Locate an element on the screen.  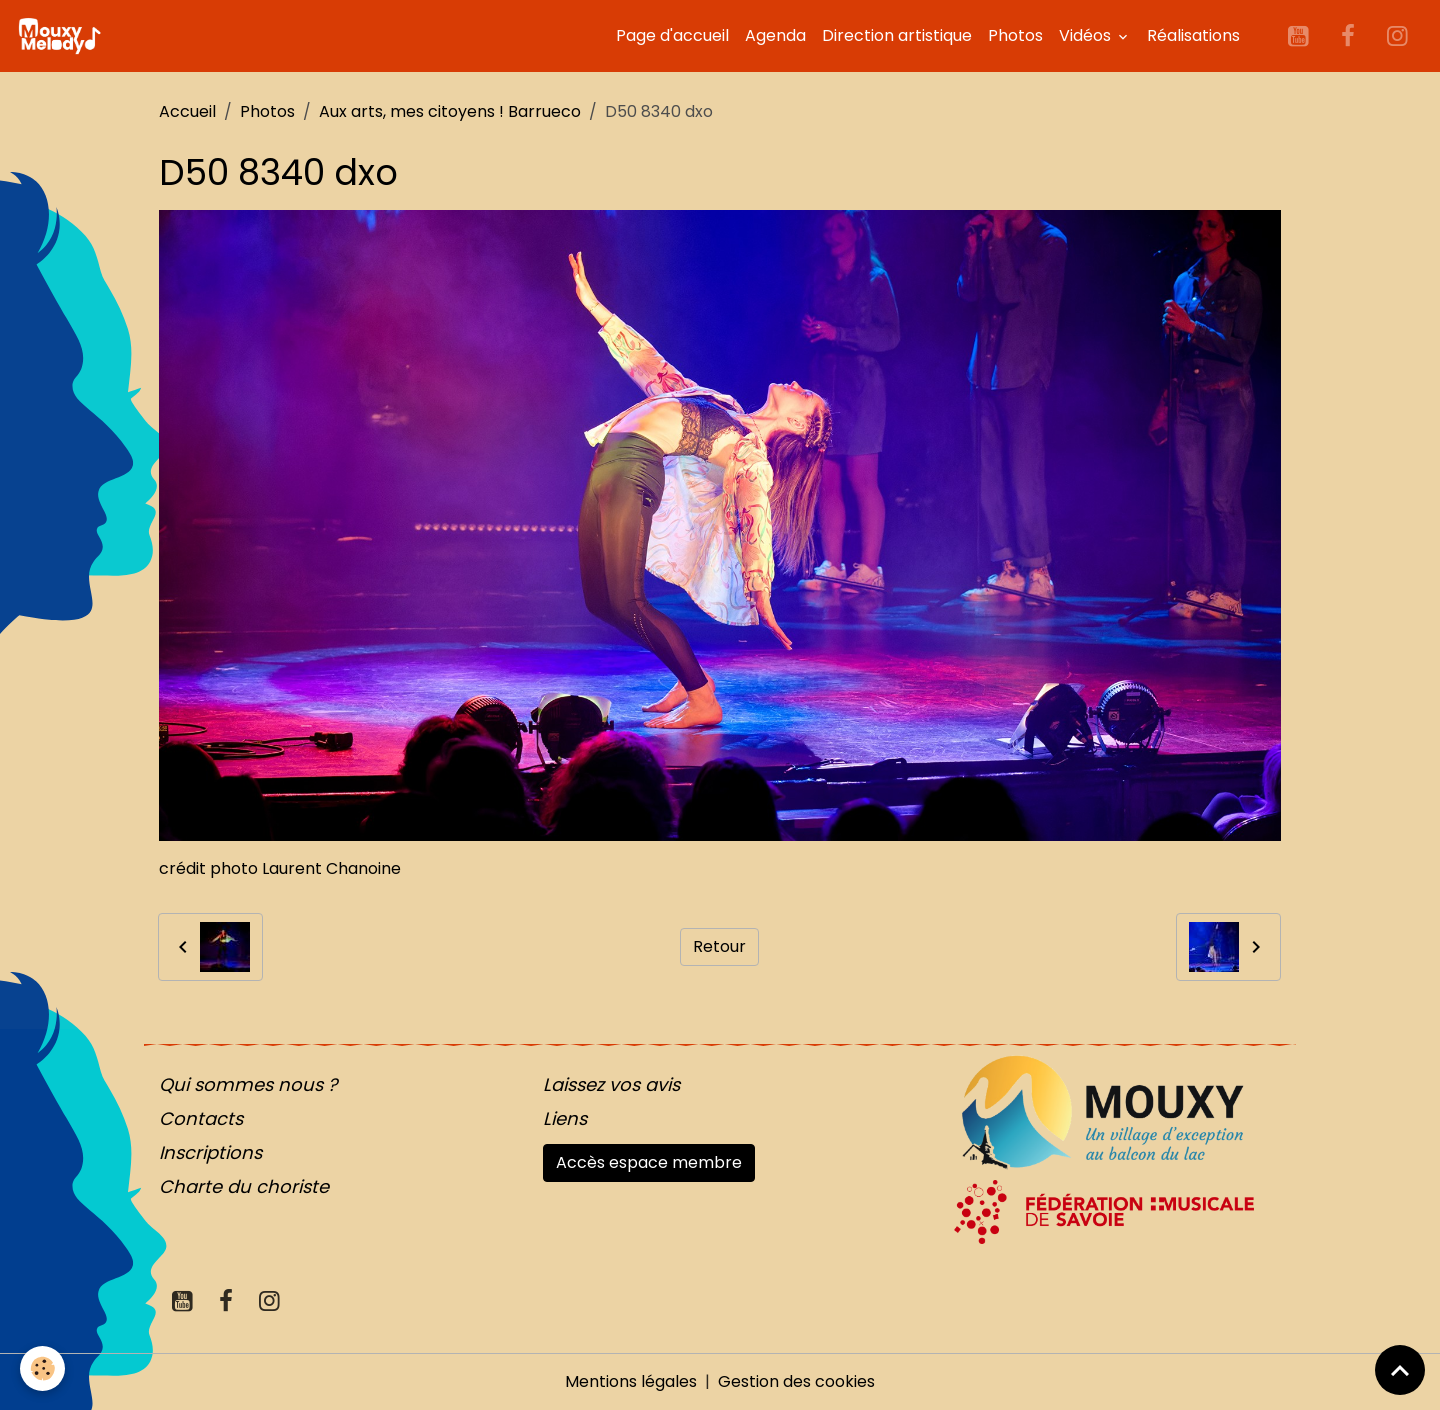
Page d'accueil is located at coordinates (672, 35).